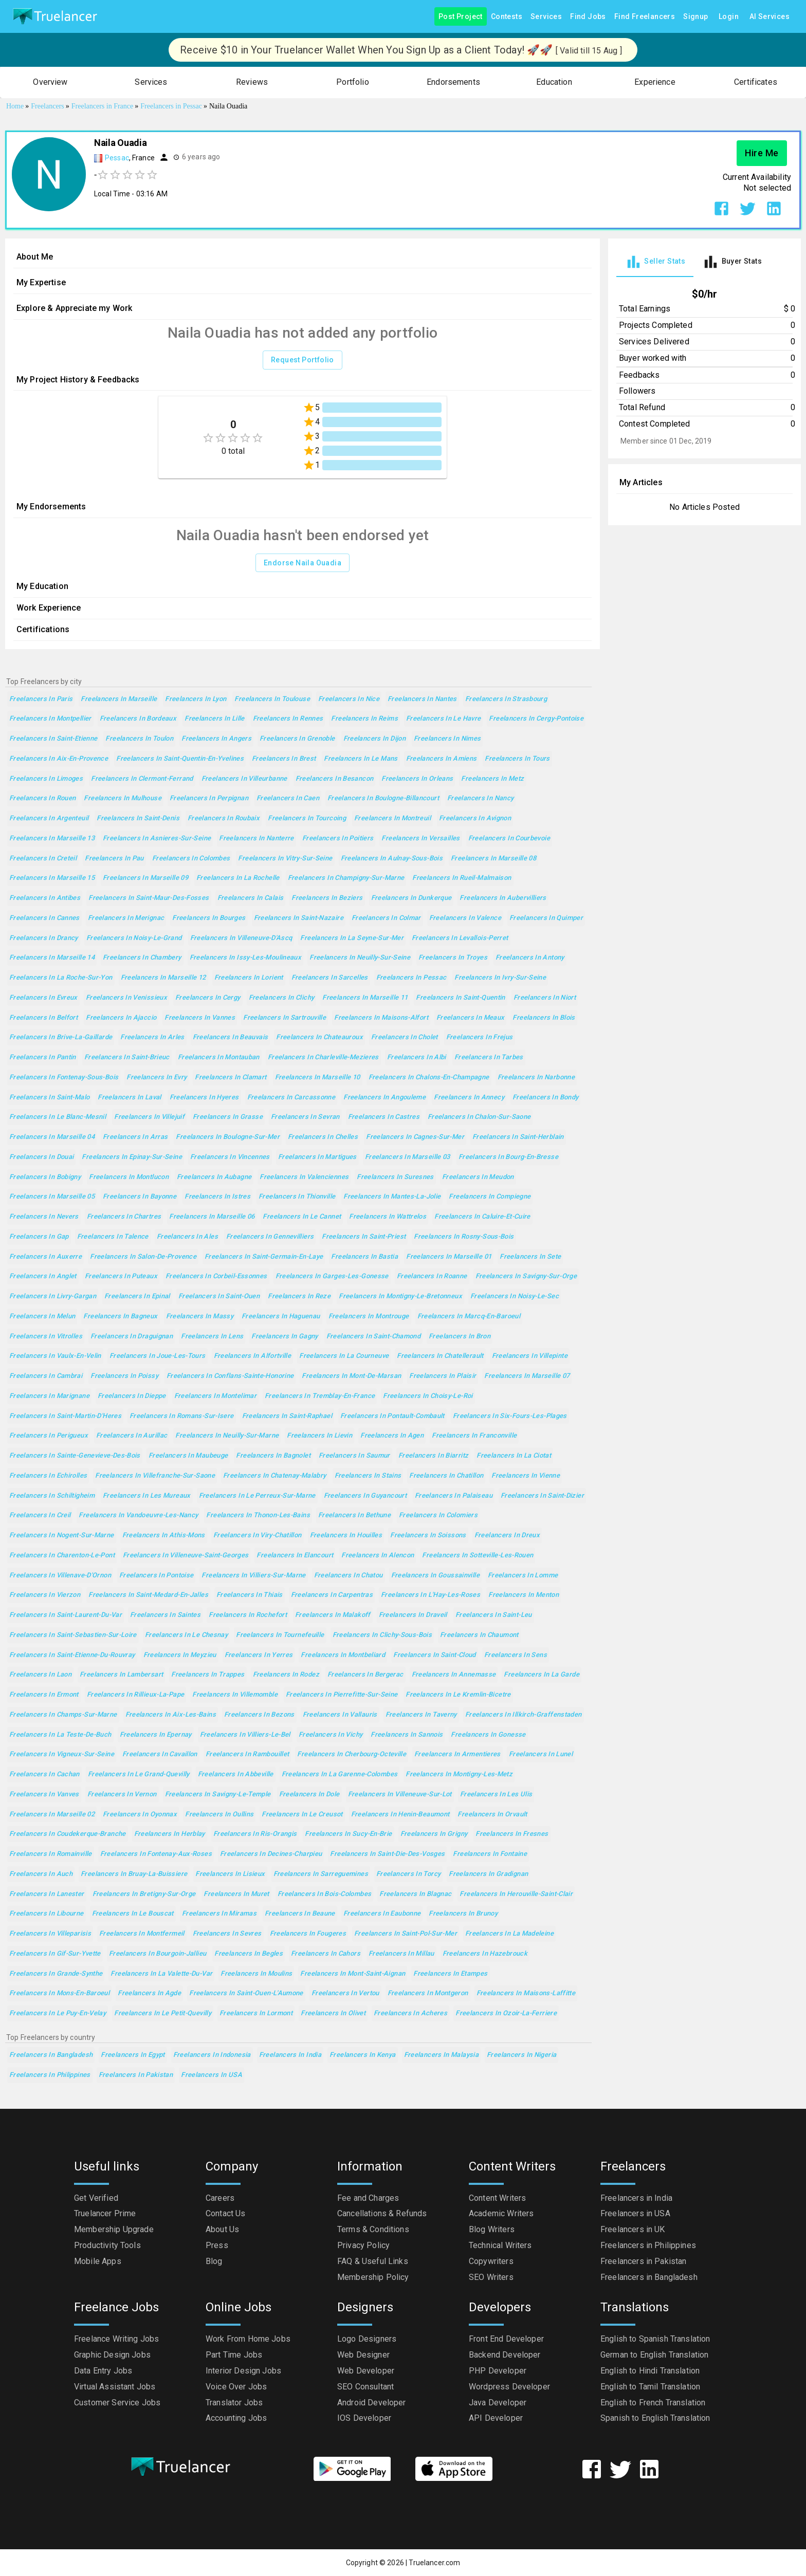 The height and width of the screenshot is (2576, 806). I want to click on Freelancers in Vitrolles, so click(45, 1337).